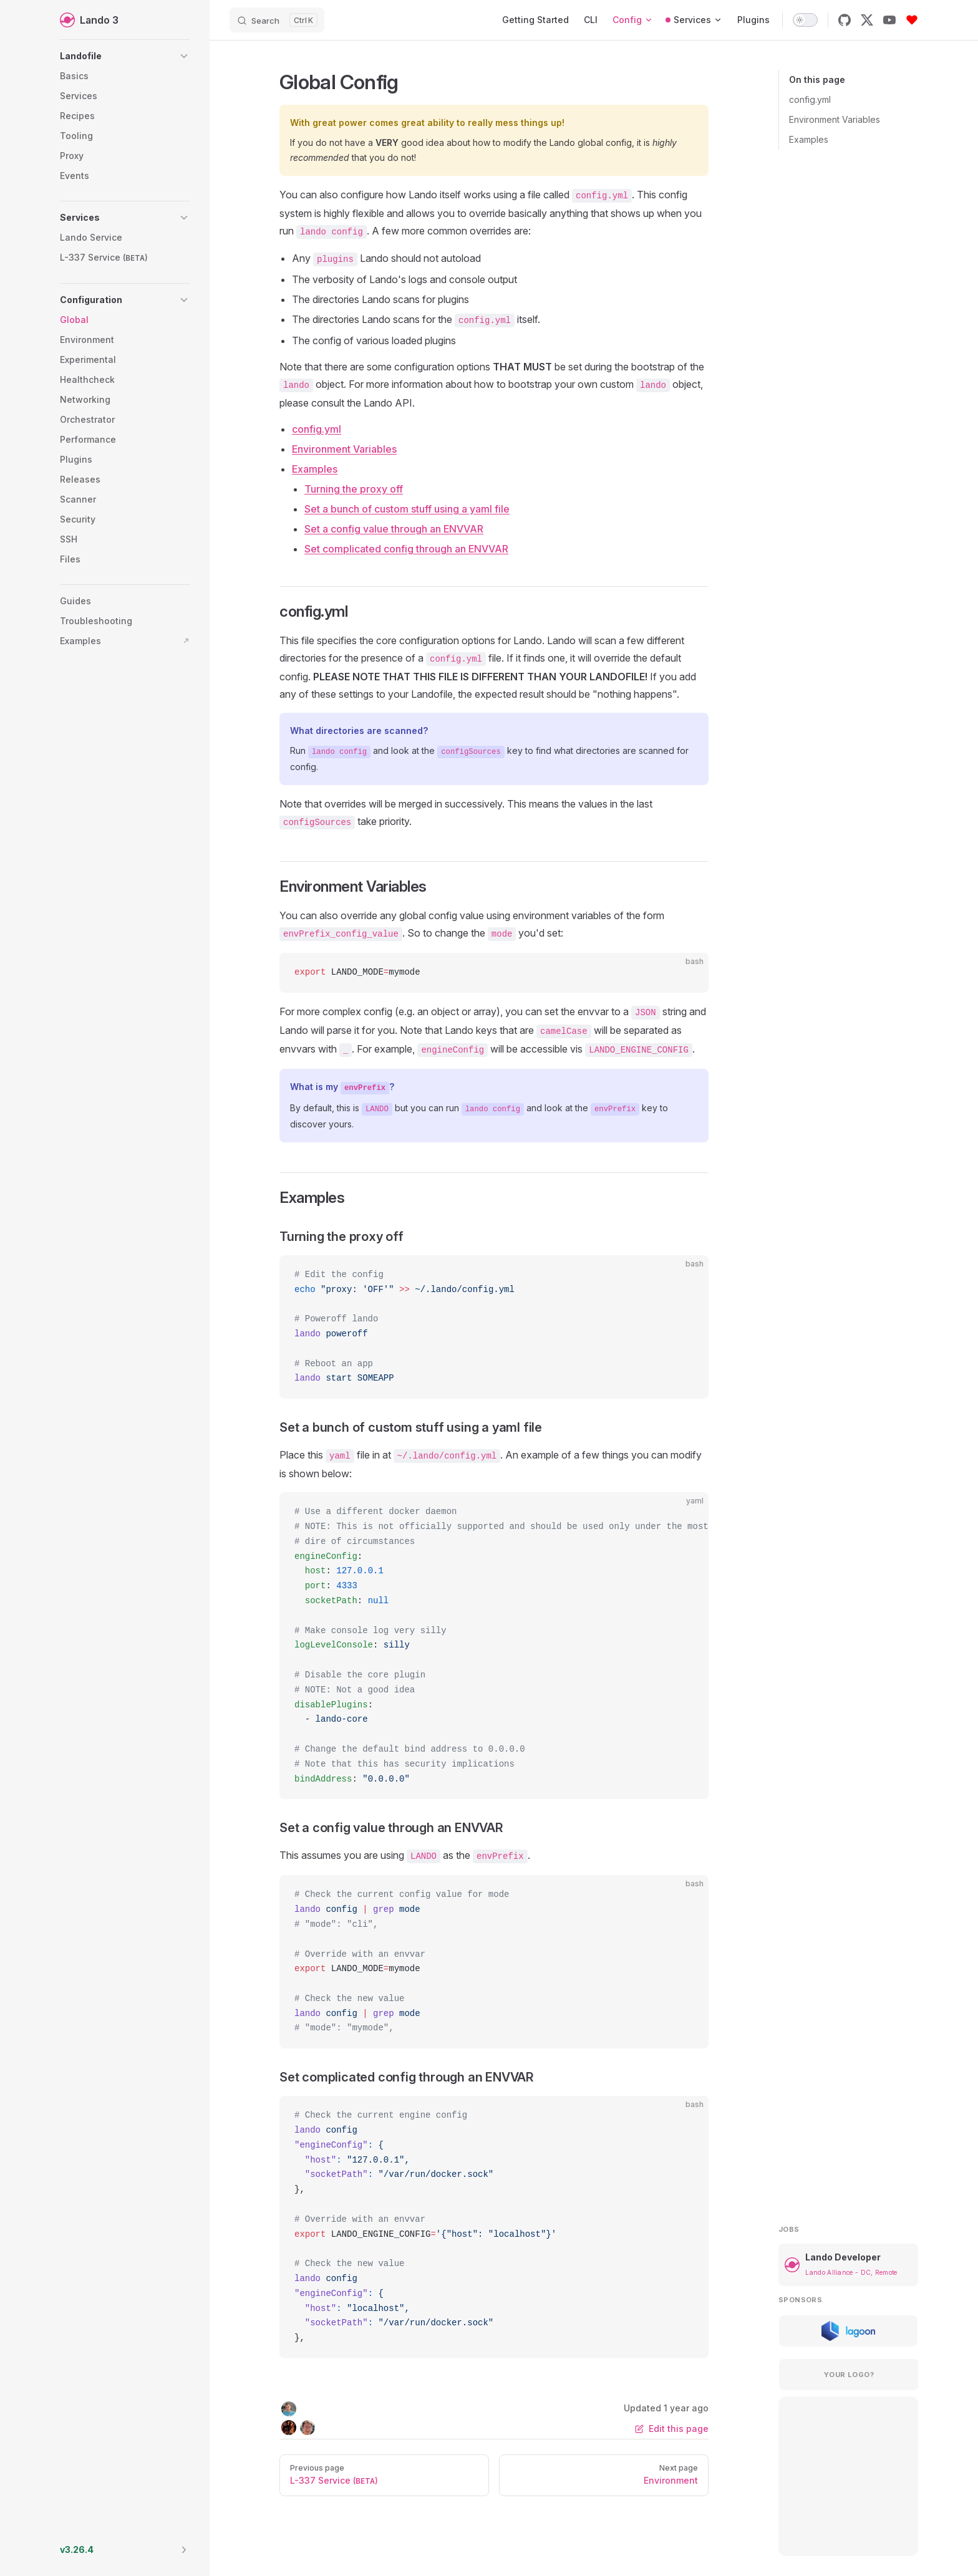 Image resolution: width=978 pixels, height=2576 pixels. Describe the element at coordinates (125, 56) in the screenshot. I see `[button]` at that location.